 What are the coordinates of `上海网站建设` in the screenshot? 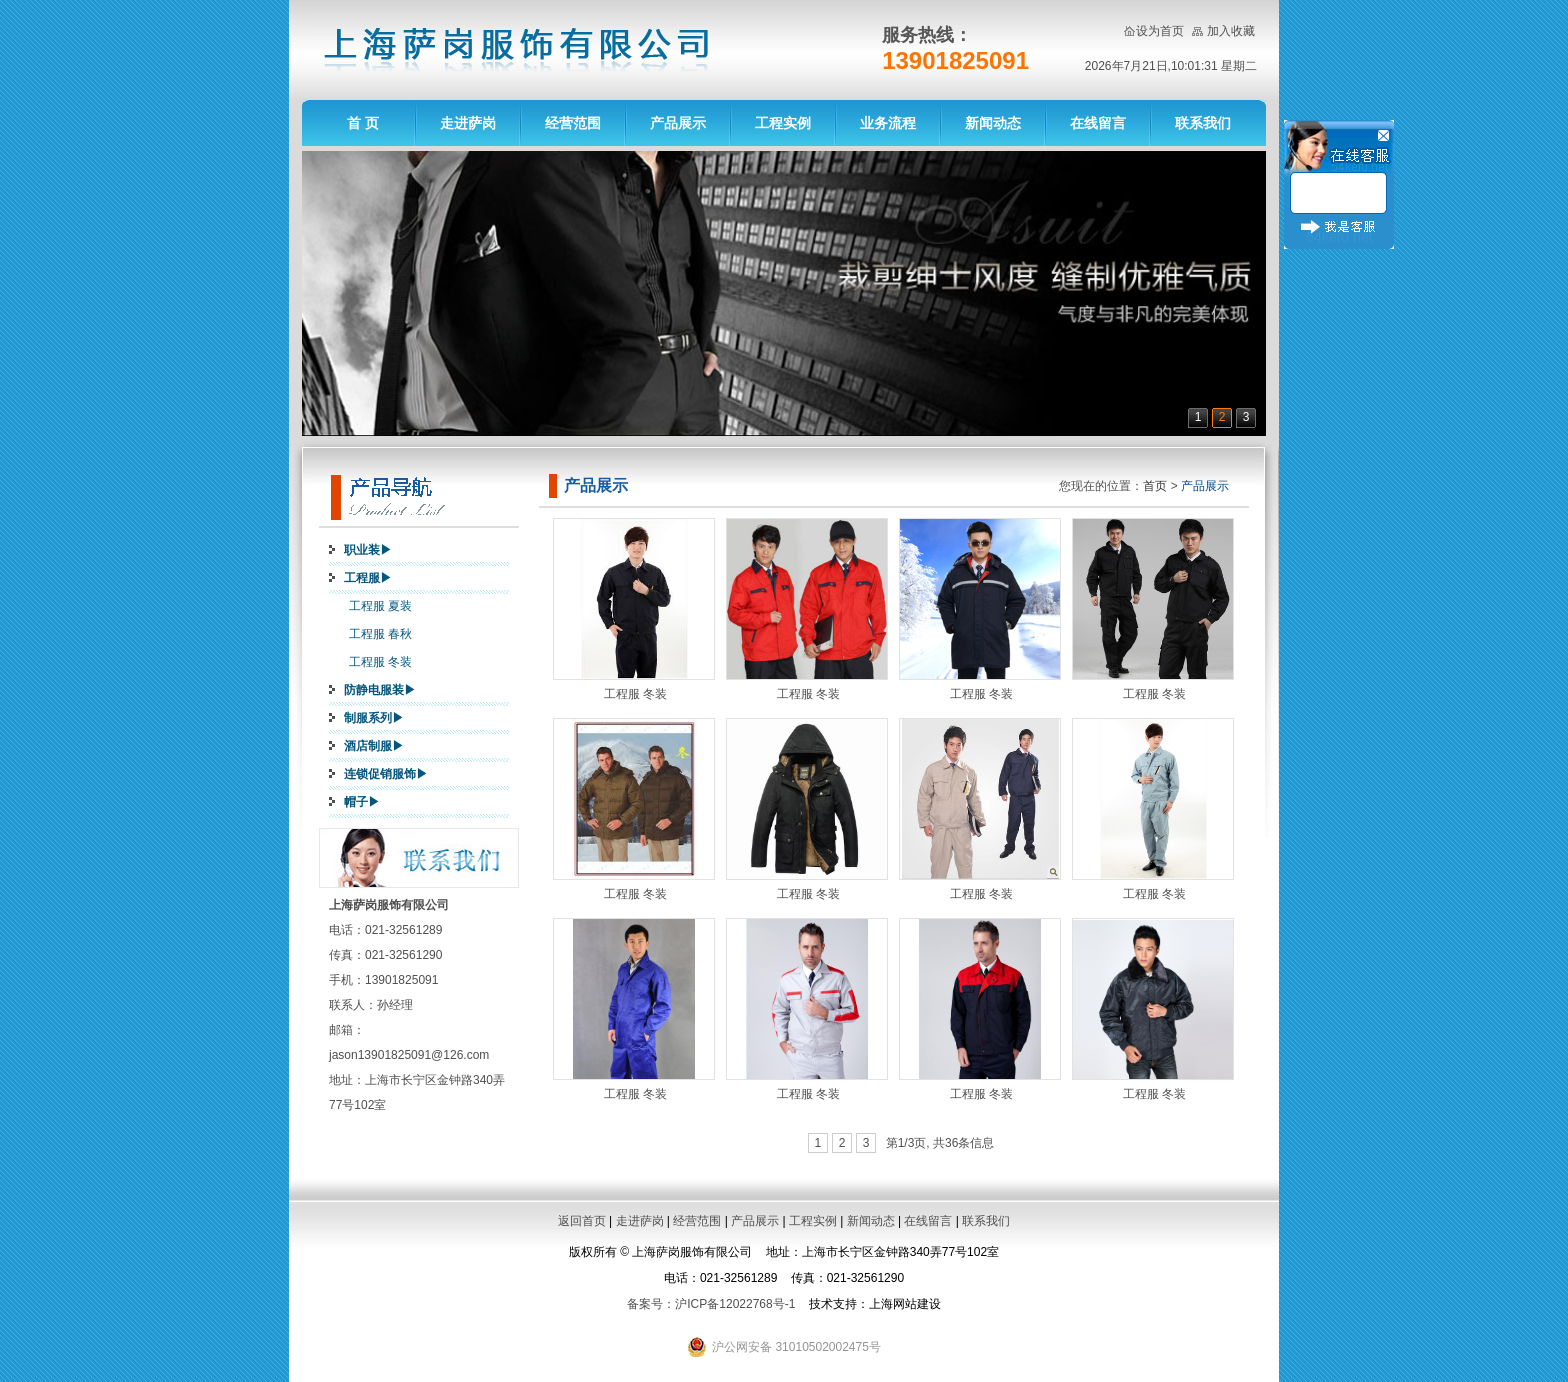 It's located at (905, 1304).